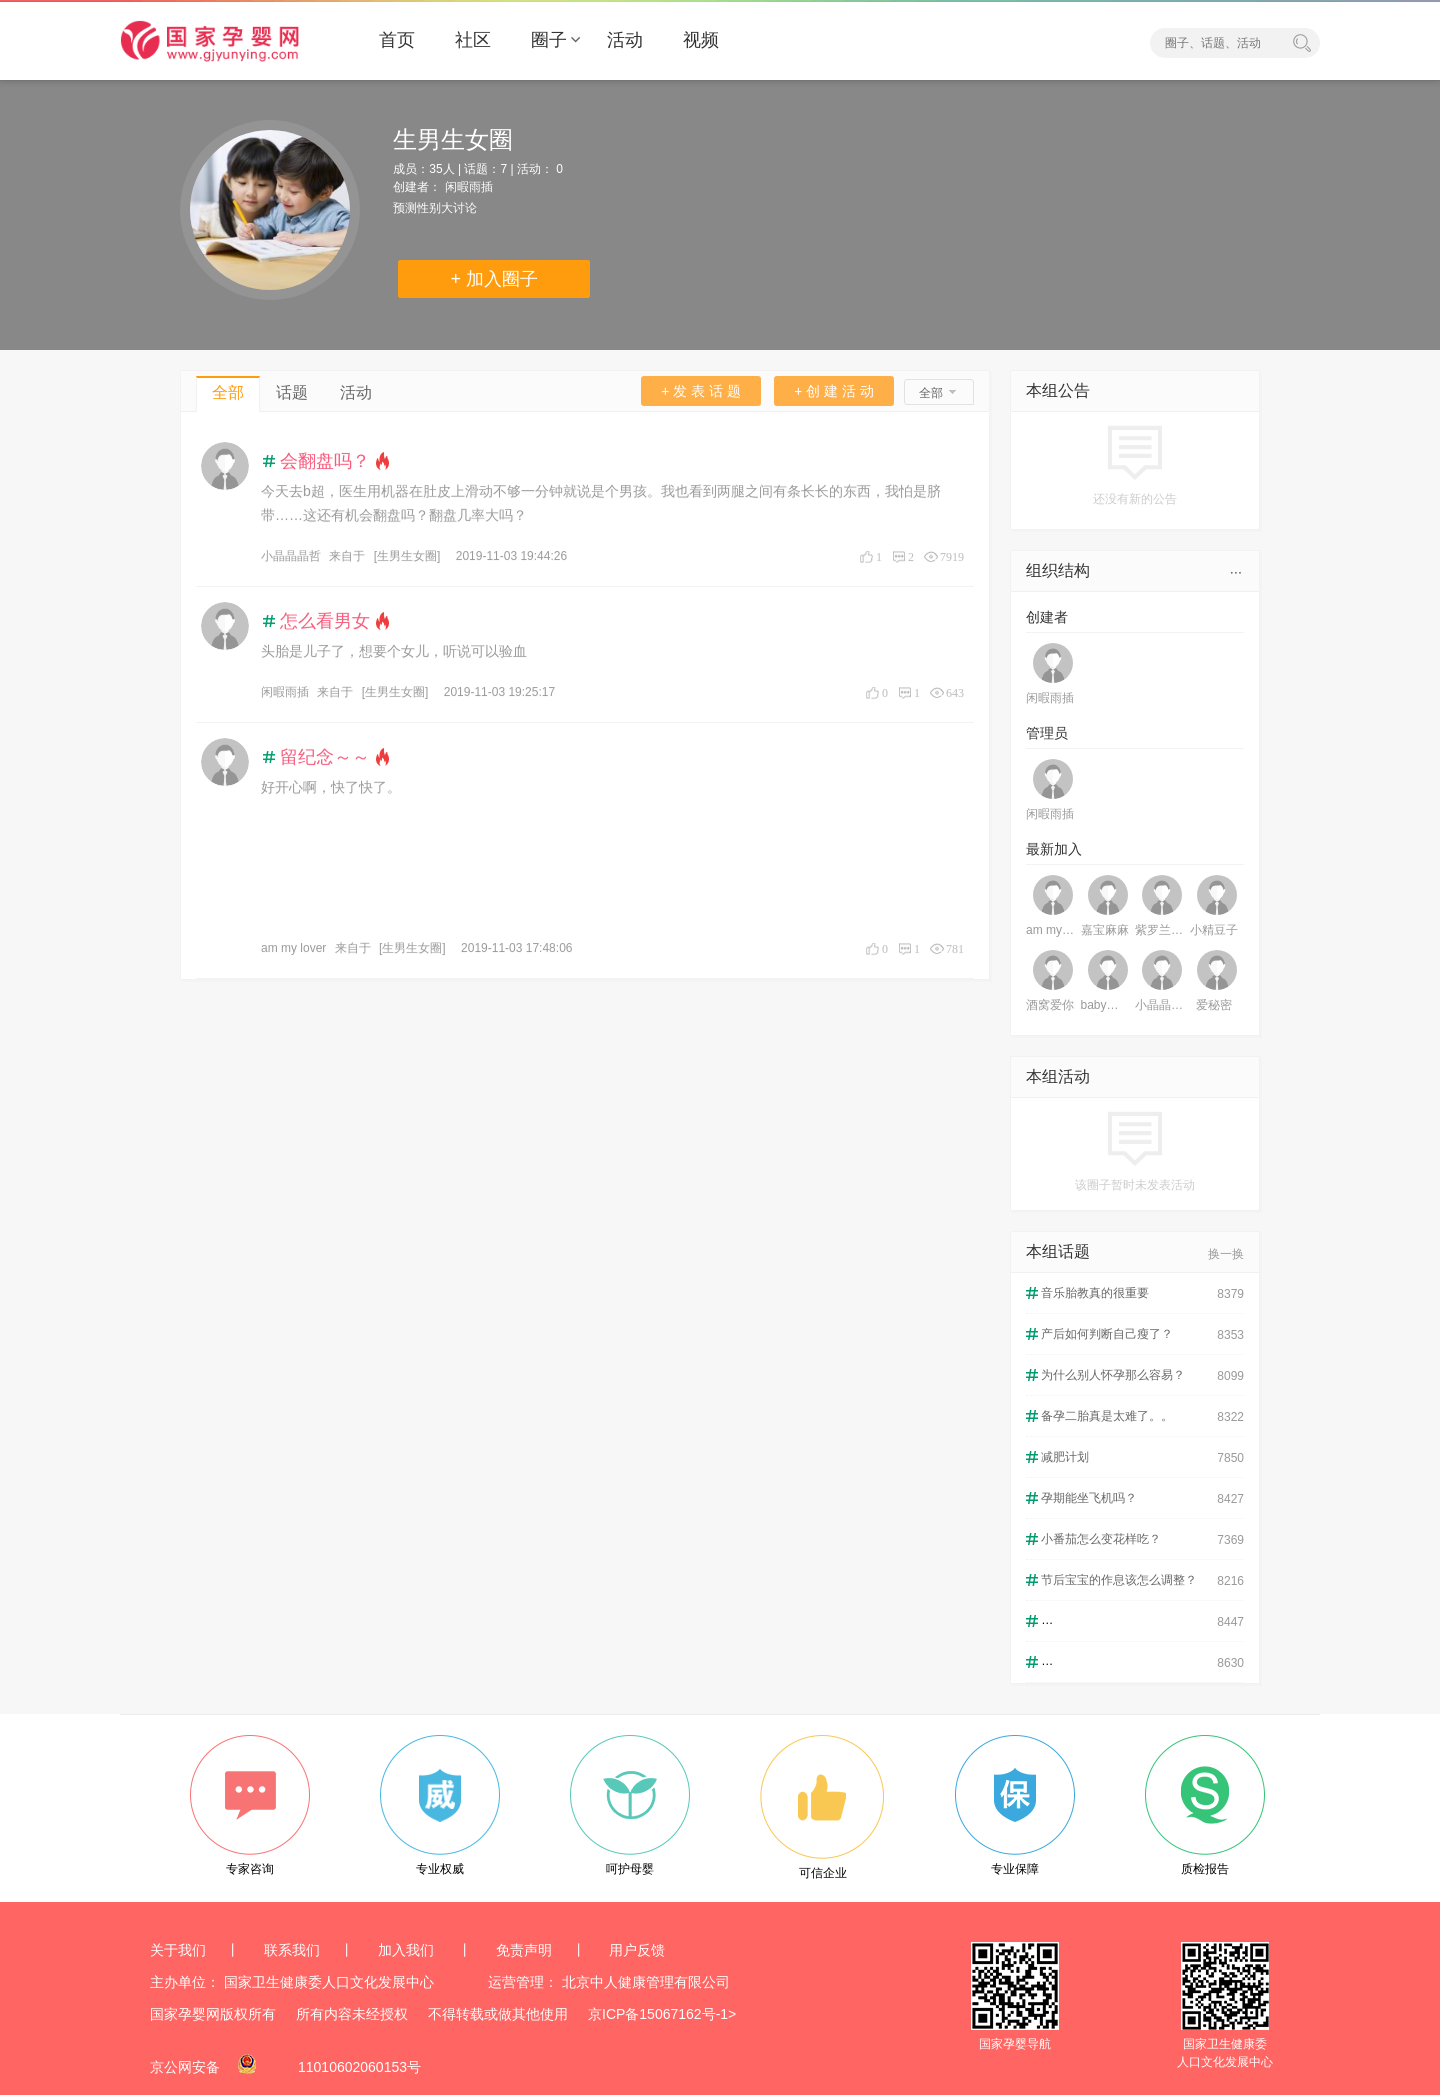 This screenshot has width=1440, height=2095. I want to click on 话题, so click(292, 392).